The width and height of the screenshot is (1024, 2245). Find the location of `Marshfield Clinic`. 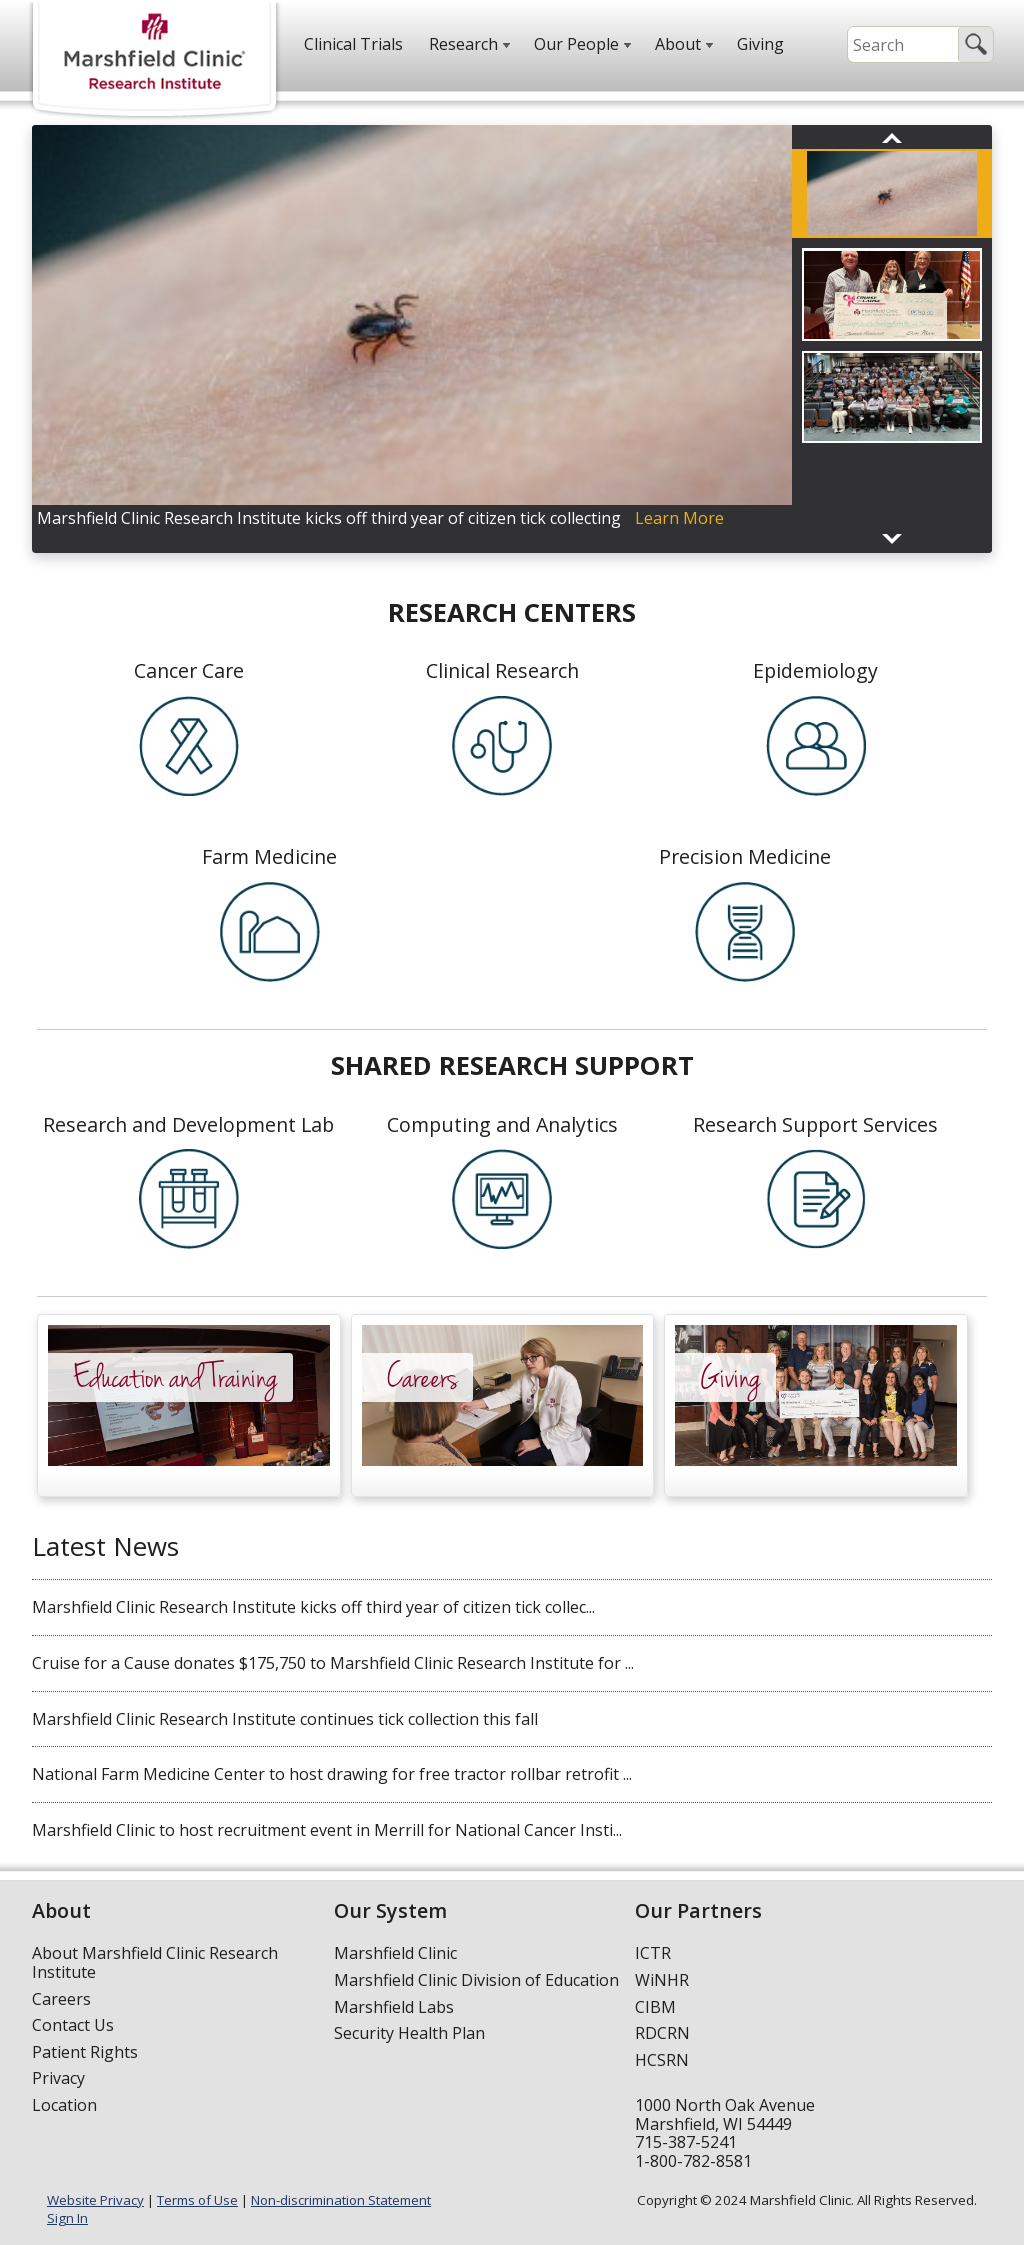

Marshfield Clinic is located at coordinates (395, 1953).